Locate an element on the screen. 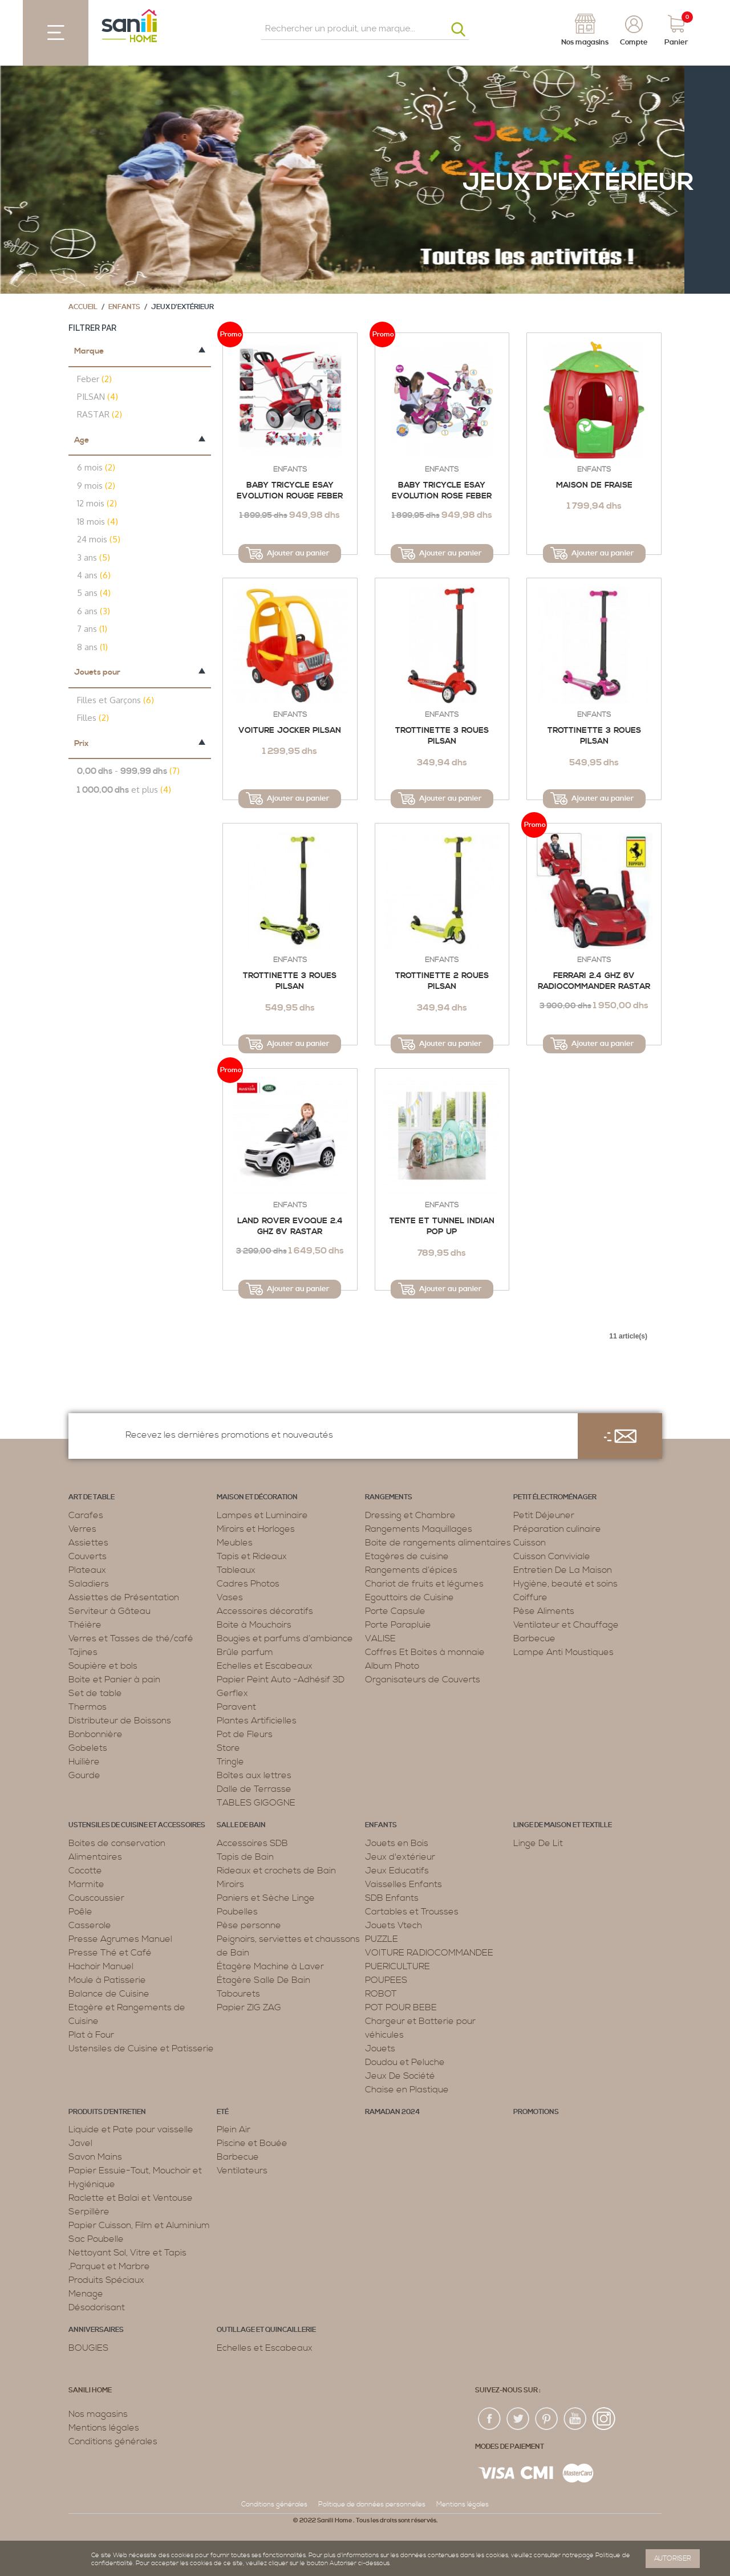 The image size is (730, 2576). Accueil is located at coordinates (83, 307).